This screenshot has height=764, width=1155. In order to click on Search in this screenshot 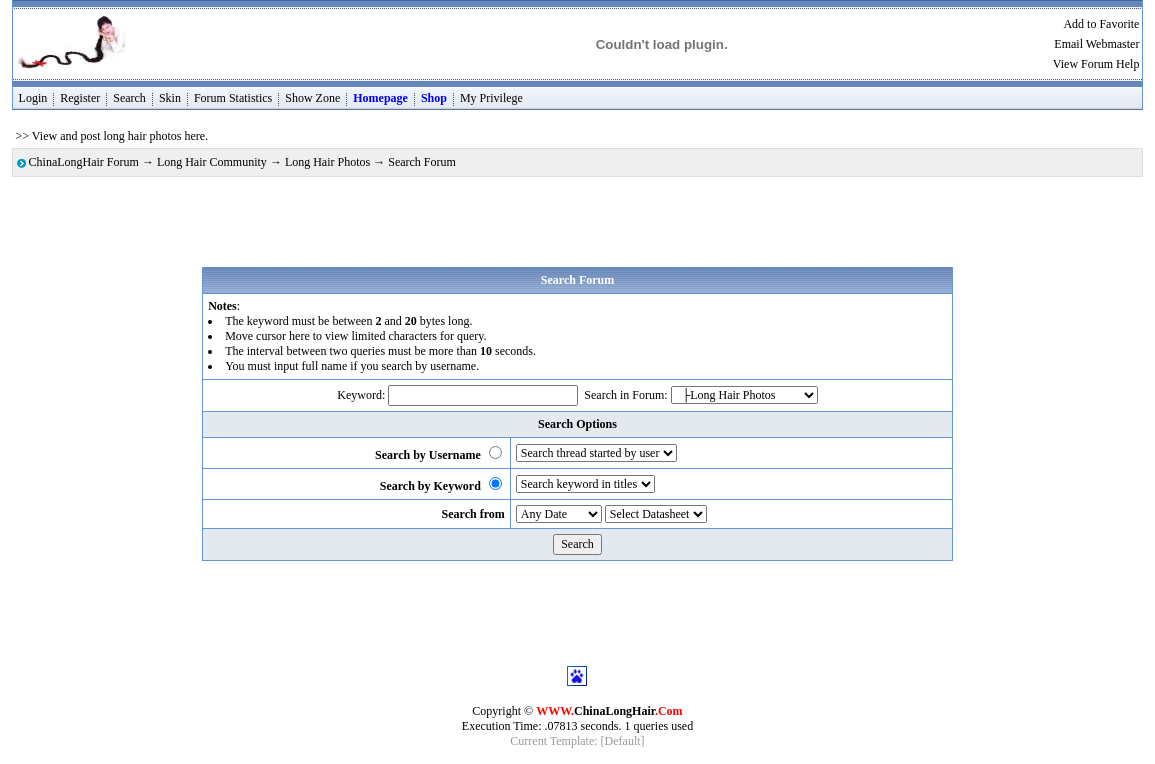, I will do `click(129, 98)`.